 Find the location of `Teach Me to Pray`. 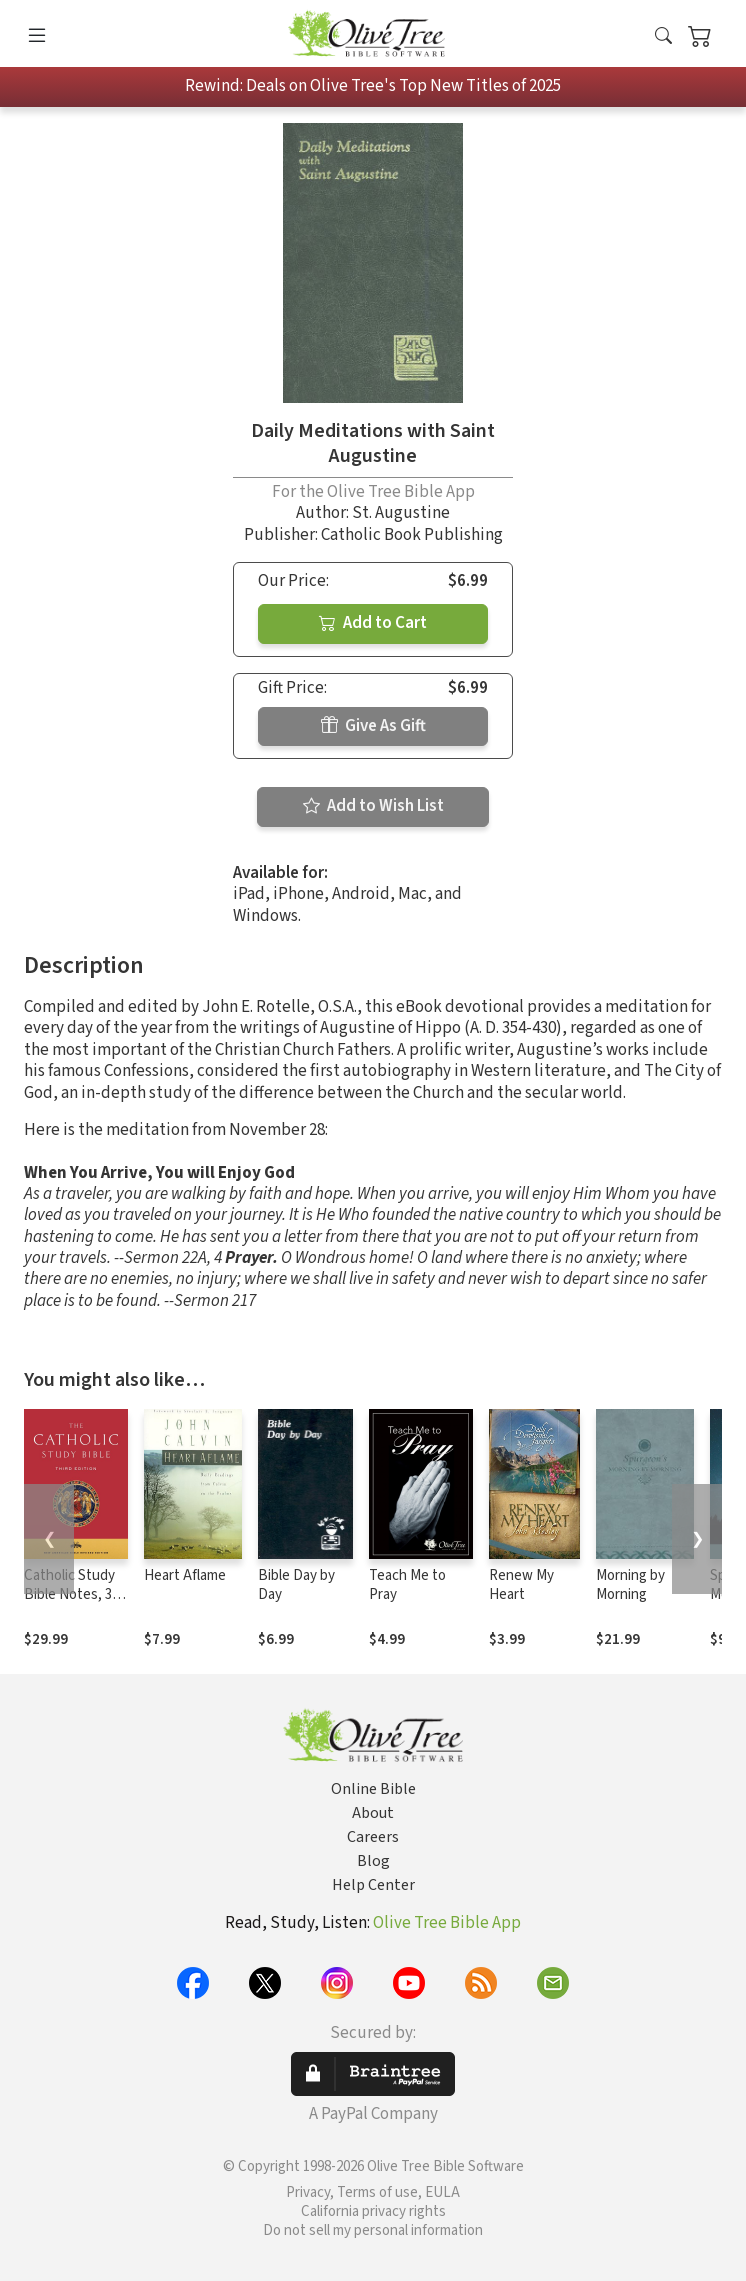

Teach Me to Pray is located at coordinates (407, 1585).